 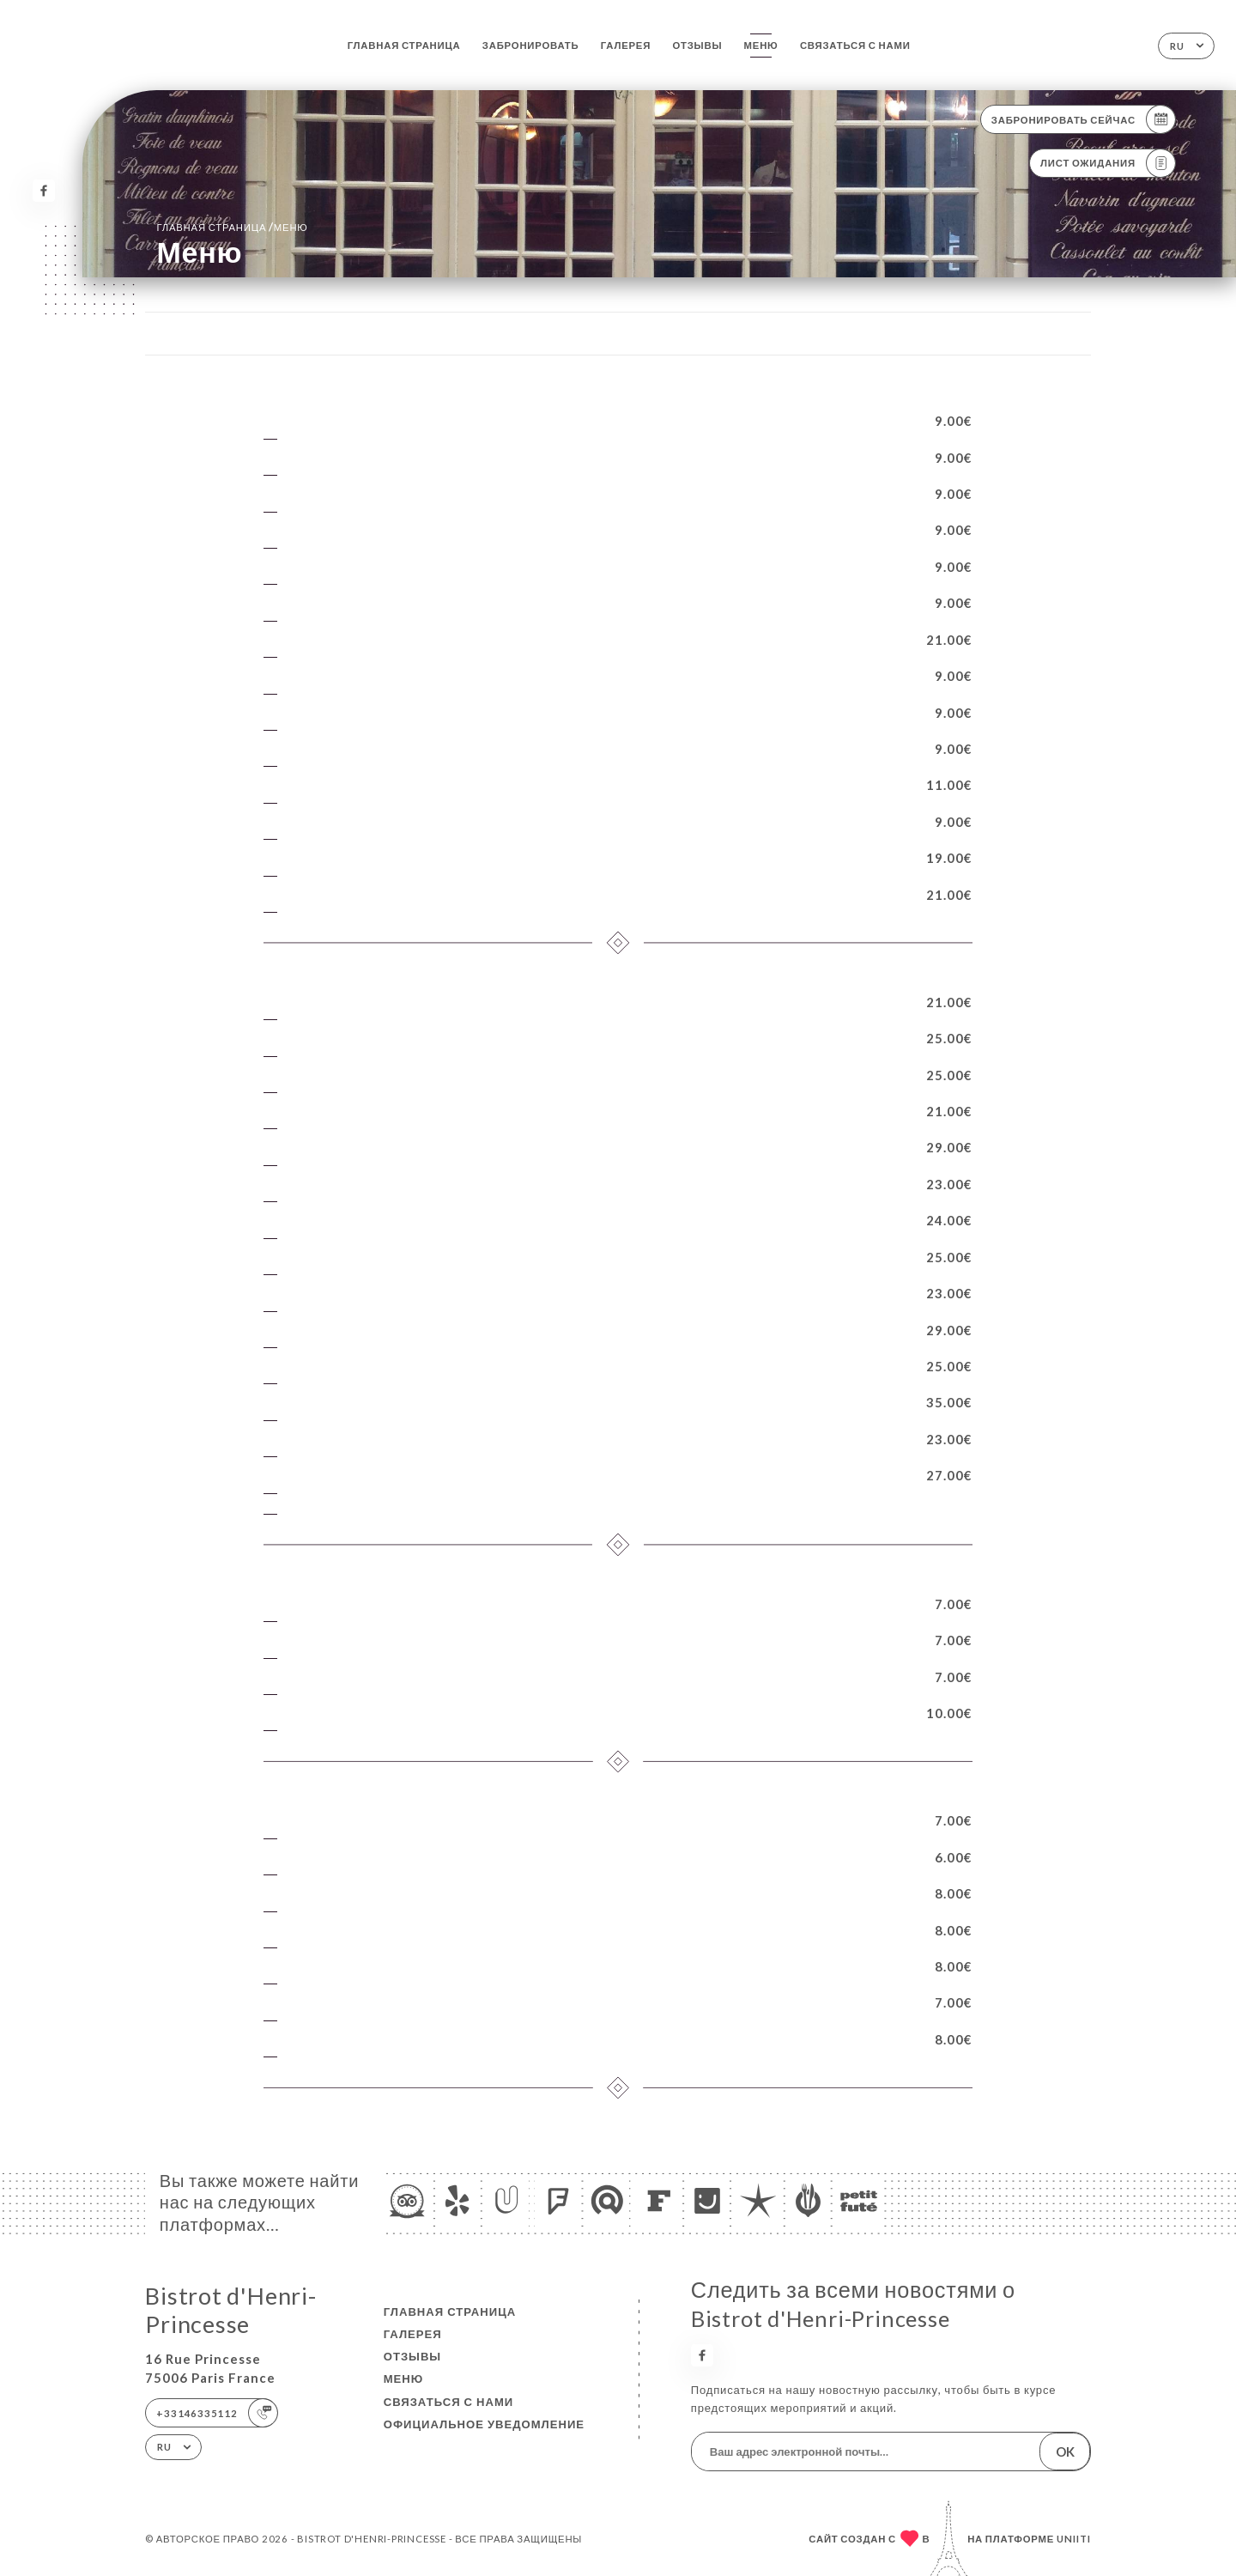 I want to click on Отзывы, so click(x=697, y=45).